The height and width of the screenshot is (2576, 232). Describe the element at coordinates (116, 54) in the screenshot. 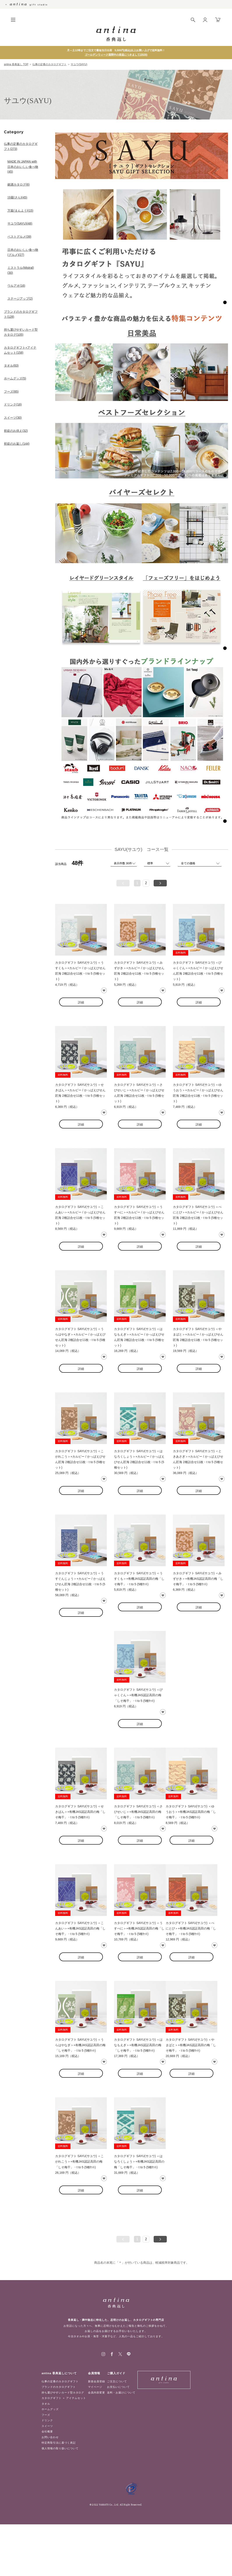

I see `ゴールデンウィーク期間中の発送につきまして(2026)` at that location.